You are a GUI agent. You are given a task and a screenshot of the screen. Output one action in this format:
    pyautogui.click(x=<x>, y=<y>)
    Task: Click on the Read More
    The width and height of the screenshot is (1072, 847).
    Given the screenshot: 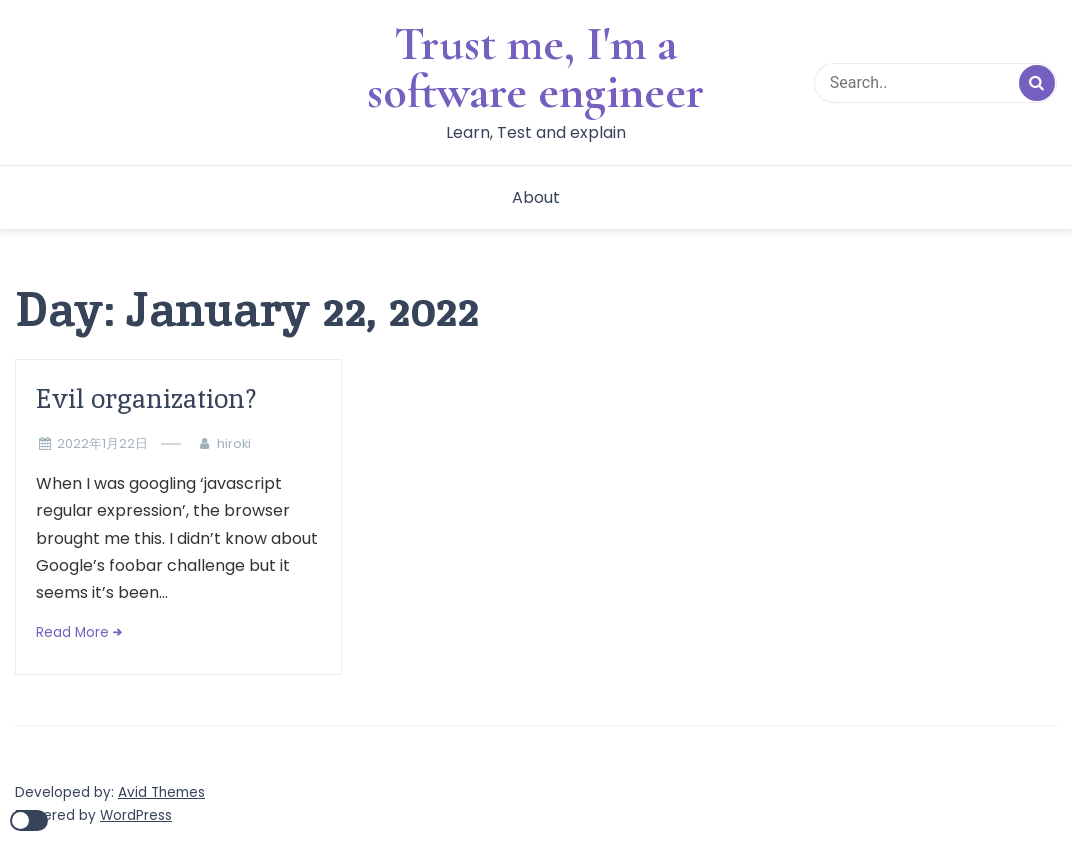 What is the action you would take?
    pyautogui.click(x=72, y=632)
    